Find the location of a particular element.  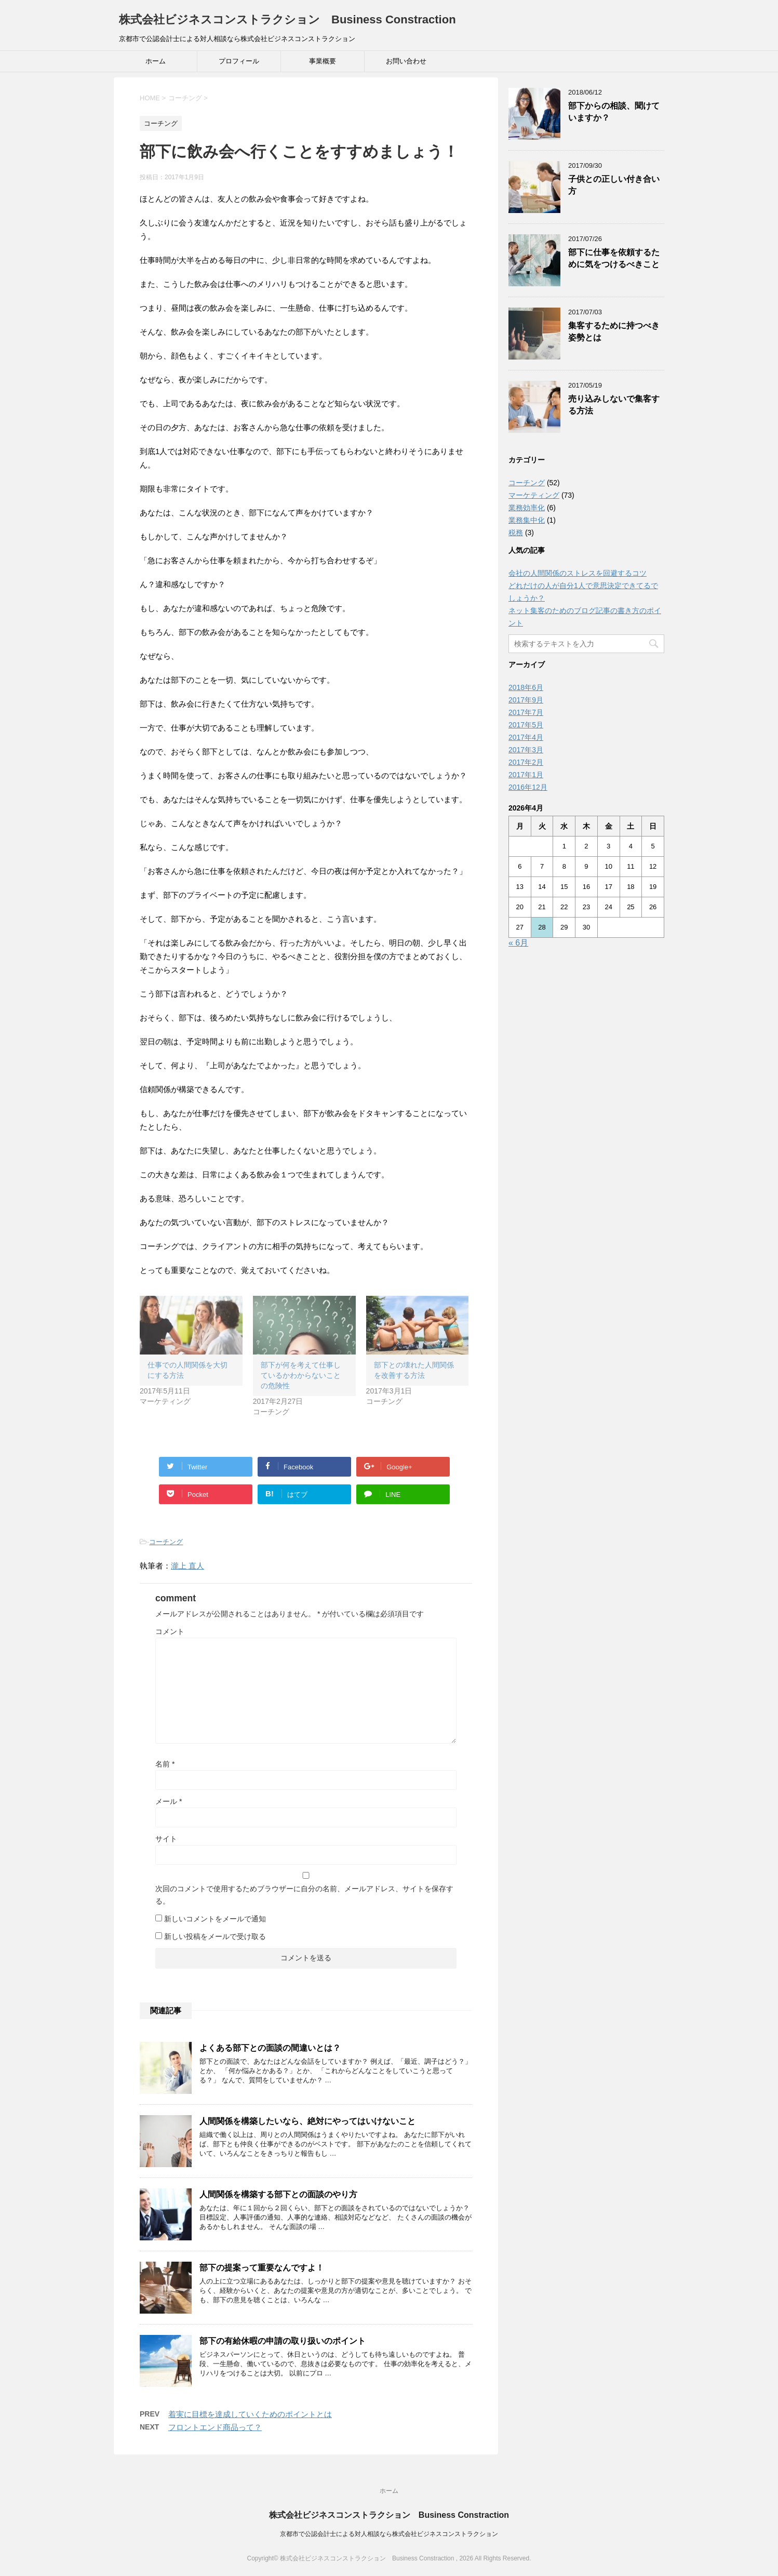

2016年12月 is located at coordinates (527, 787).